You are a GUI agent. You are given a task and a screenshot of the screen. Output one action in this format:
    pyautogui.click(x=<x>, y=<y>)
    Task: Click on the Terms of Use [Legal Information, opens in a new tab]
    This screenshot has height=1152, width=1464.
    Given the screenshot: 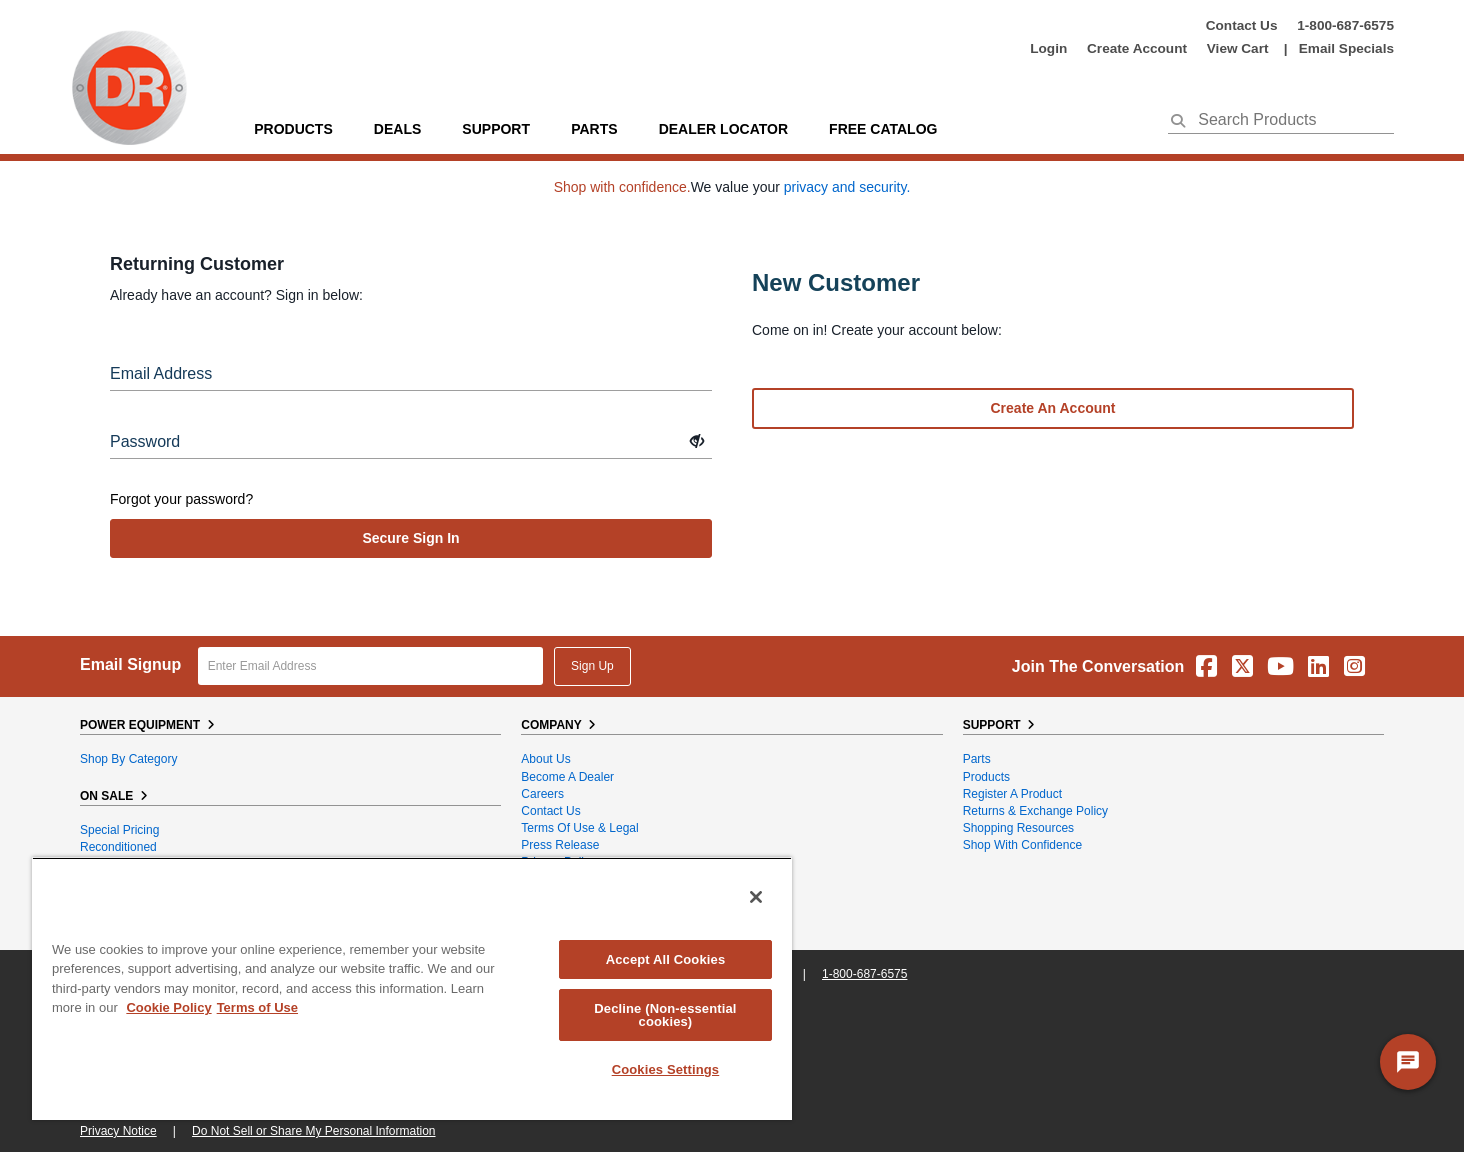 What is the action you would take?
    pyautogui.click(x=257, y=1007)
    